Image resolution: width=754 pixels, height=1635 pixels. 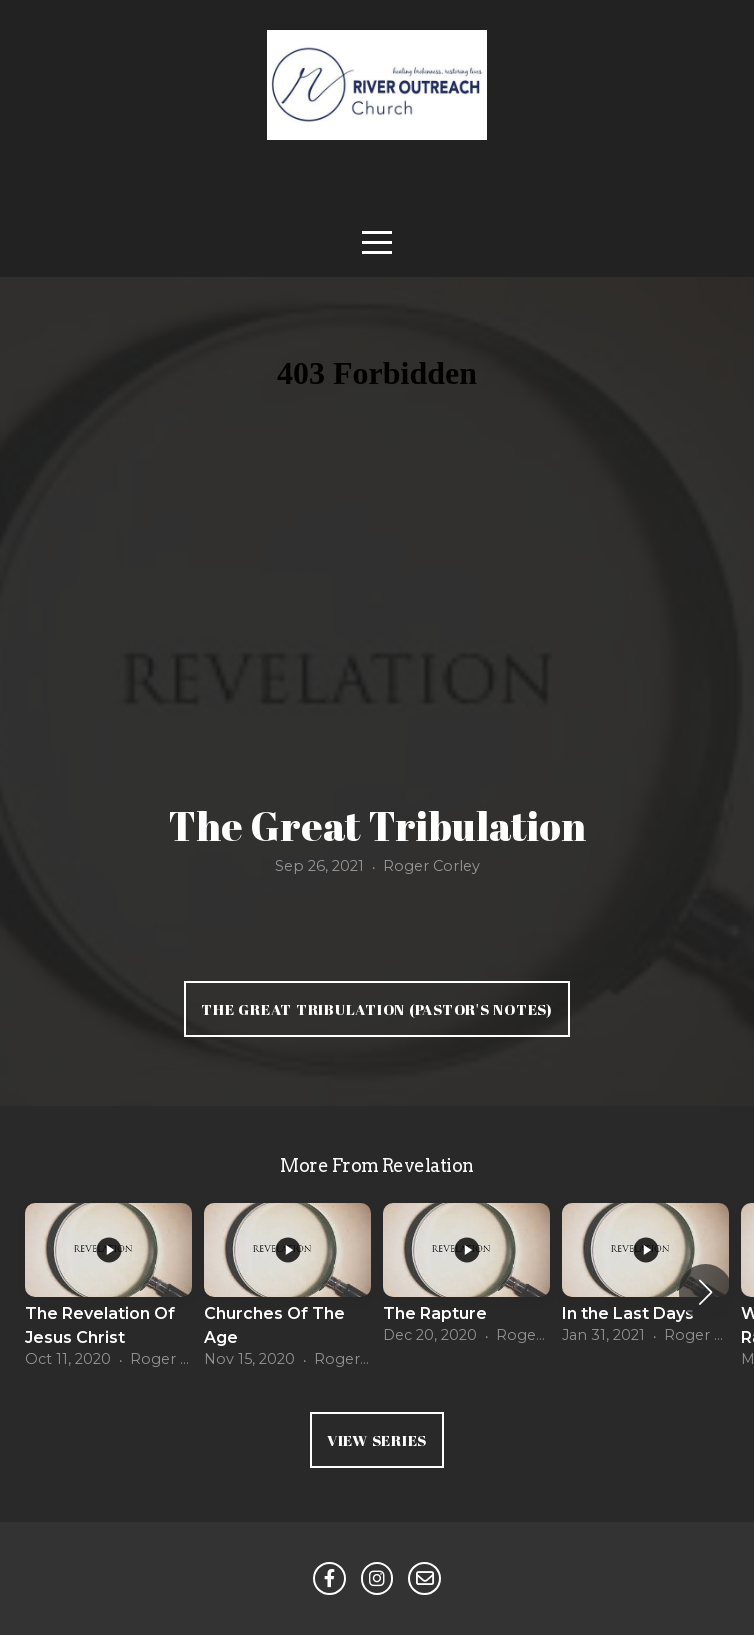 What do you see at coordinates (705, 1292) in the screenshot?
I see `[button]` at bounding box center [705, 1292].